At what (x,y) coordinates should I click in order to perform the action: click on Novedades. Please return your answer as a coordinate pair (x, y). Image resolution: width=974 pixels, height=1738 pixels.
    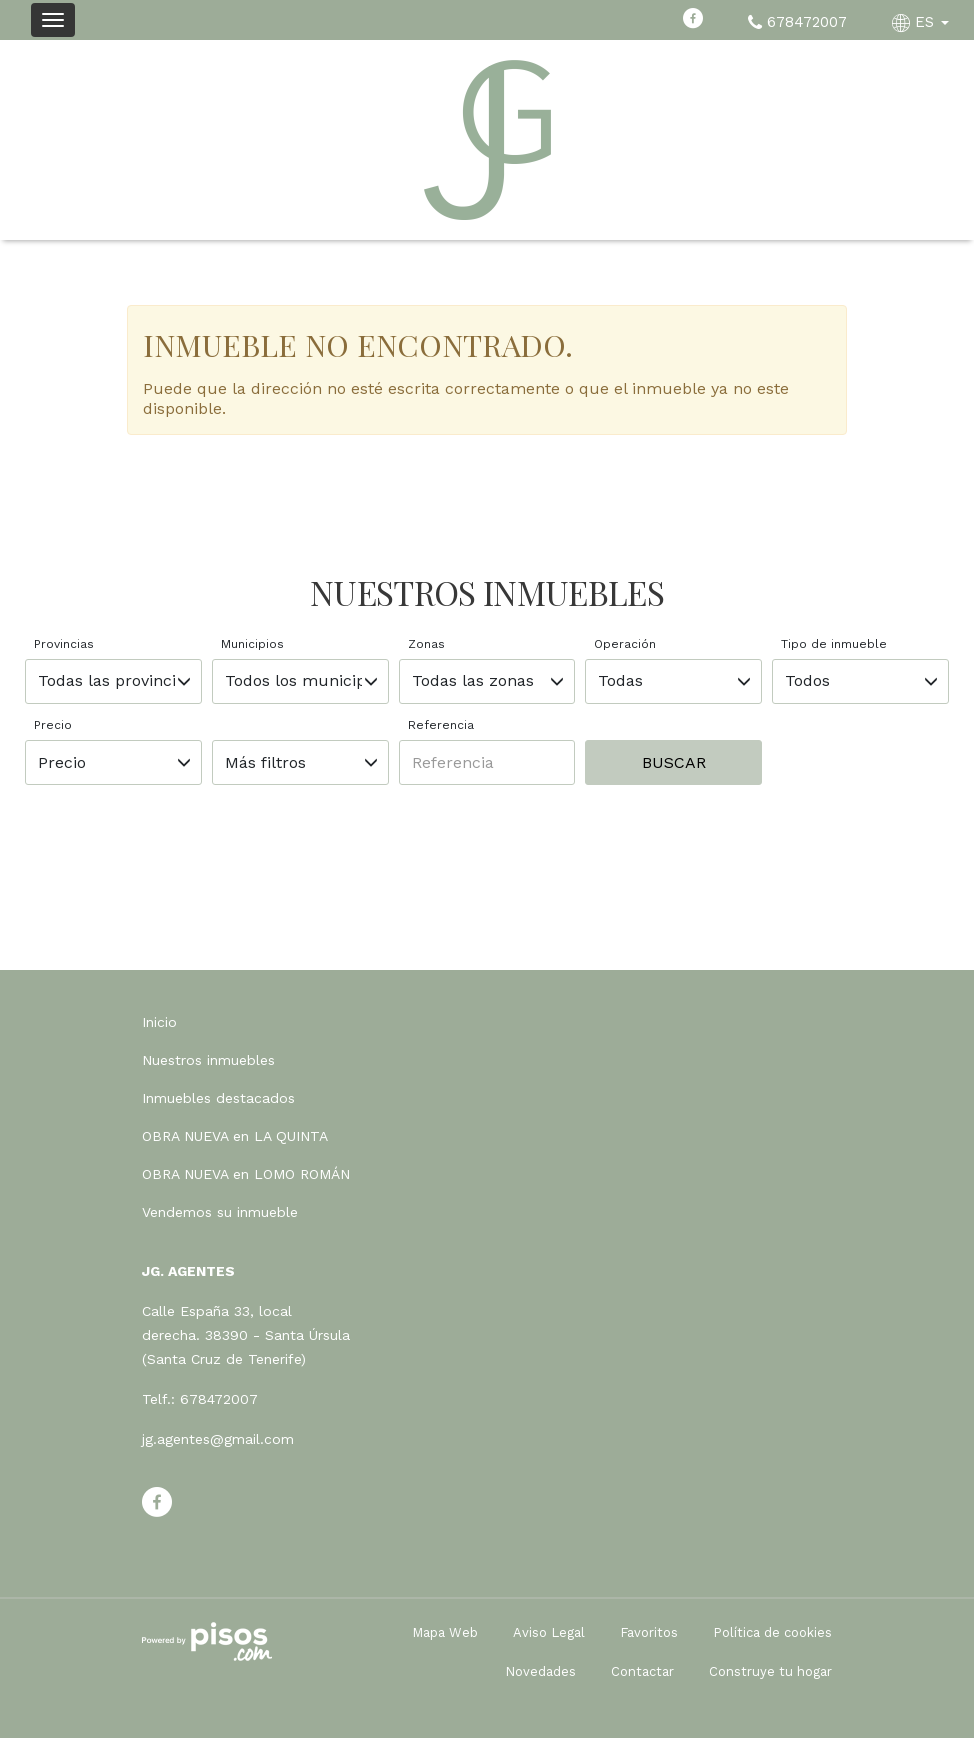
    Looking at the image, I should click on (540, 1671).